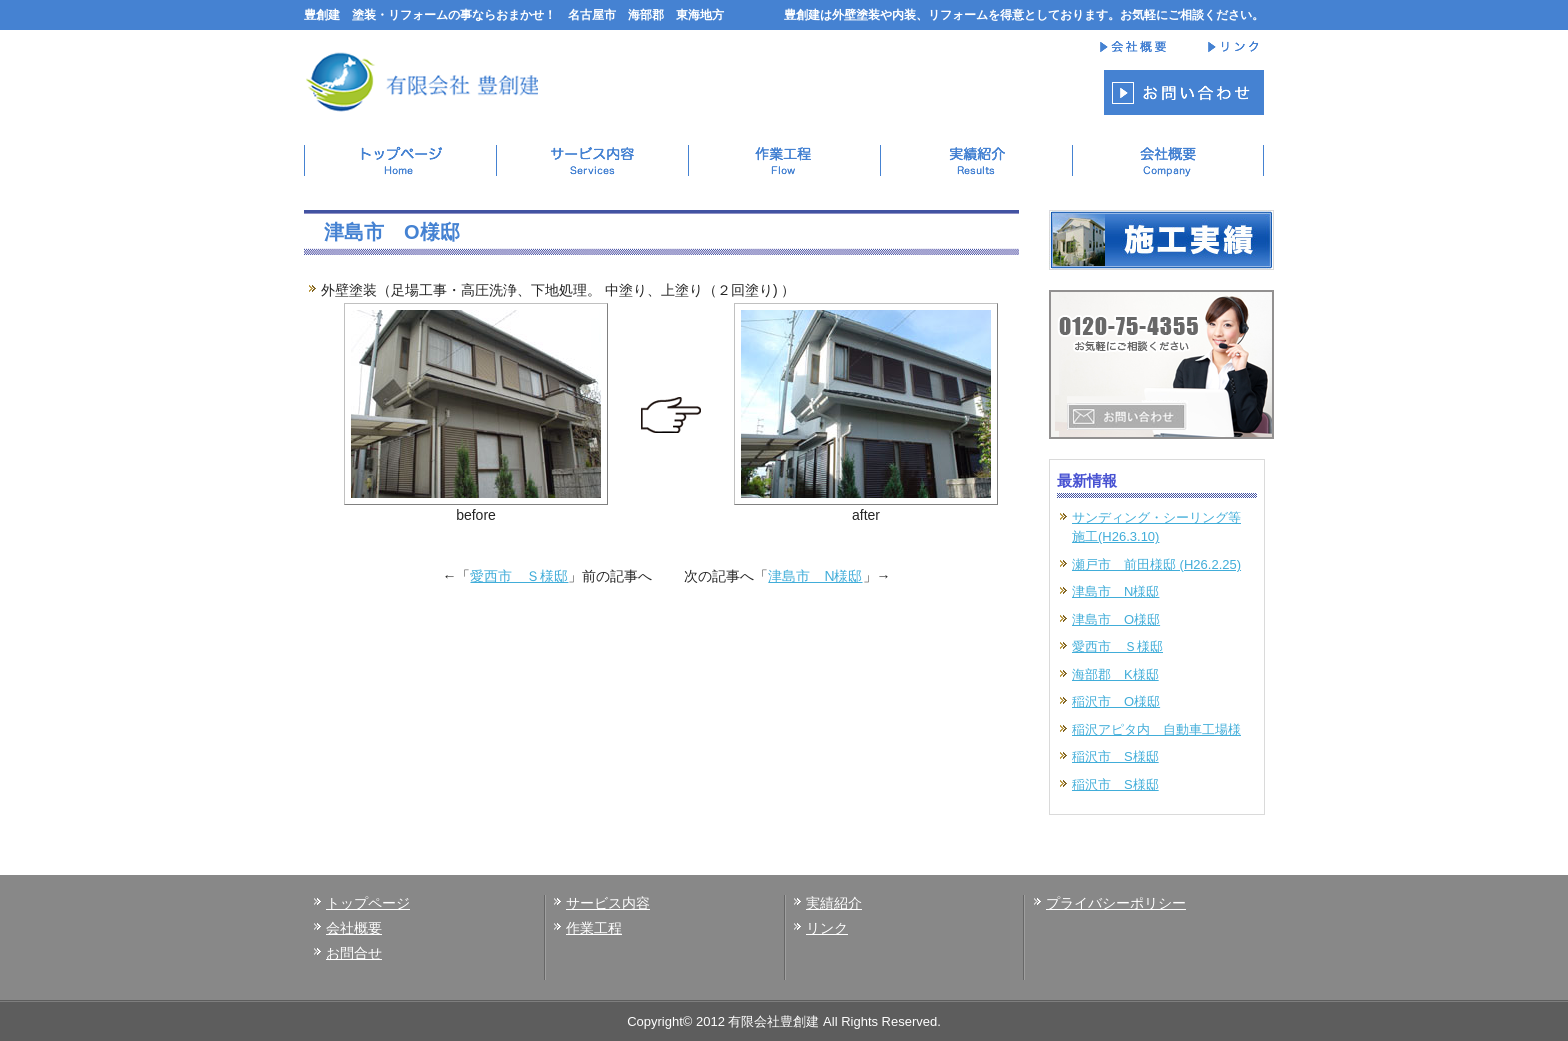  What do you see at coordinates (1156, 564) in the screenshot?
I see `瀬戸市 前田様邸 (H26.2.25)` at bounding box center [1156, 564].